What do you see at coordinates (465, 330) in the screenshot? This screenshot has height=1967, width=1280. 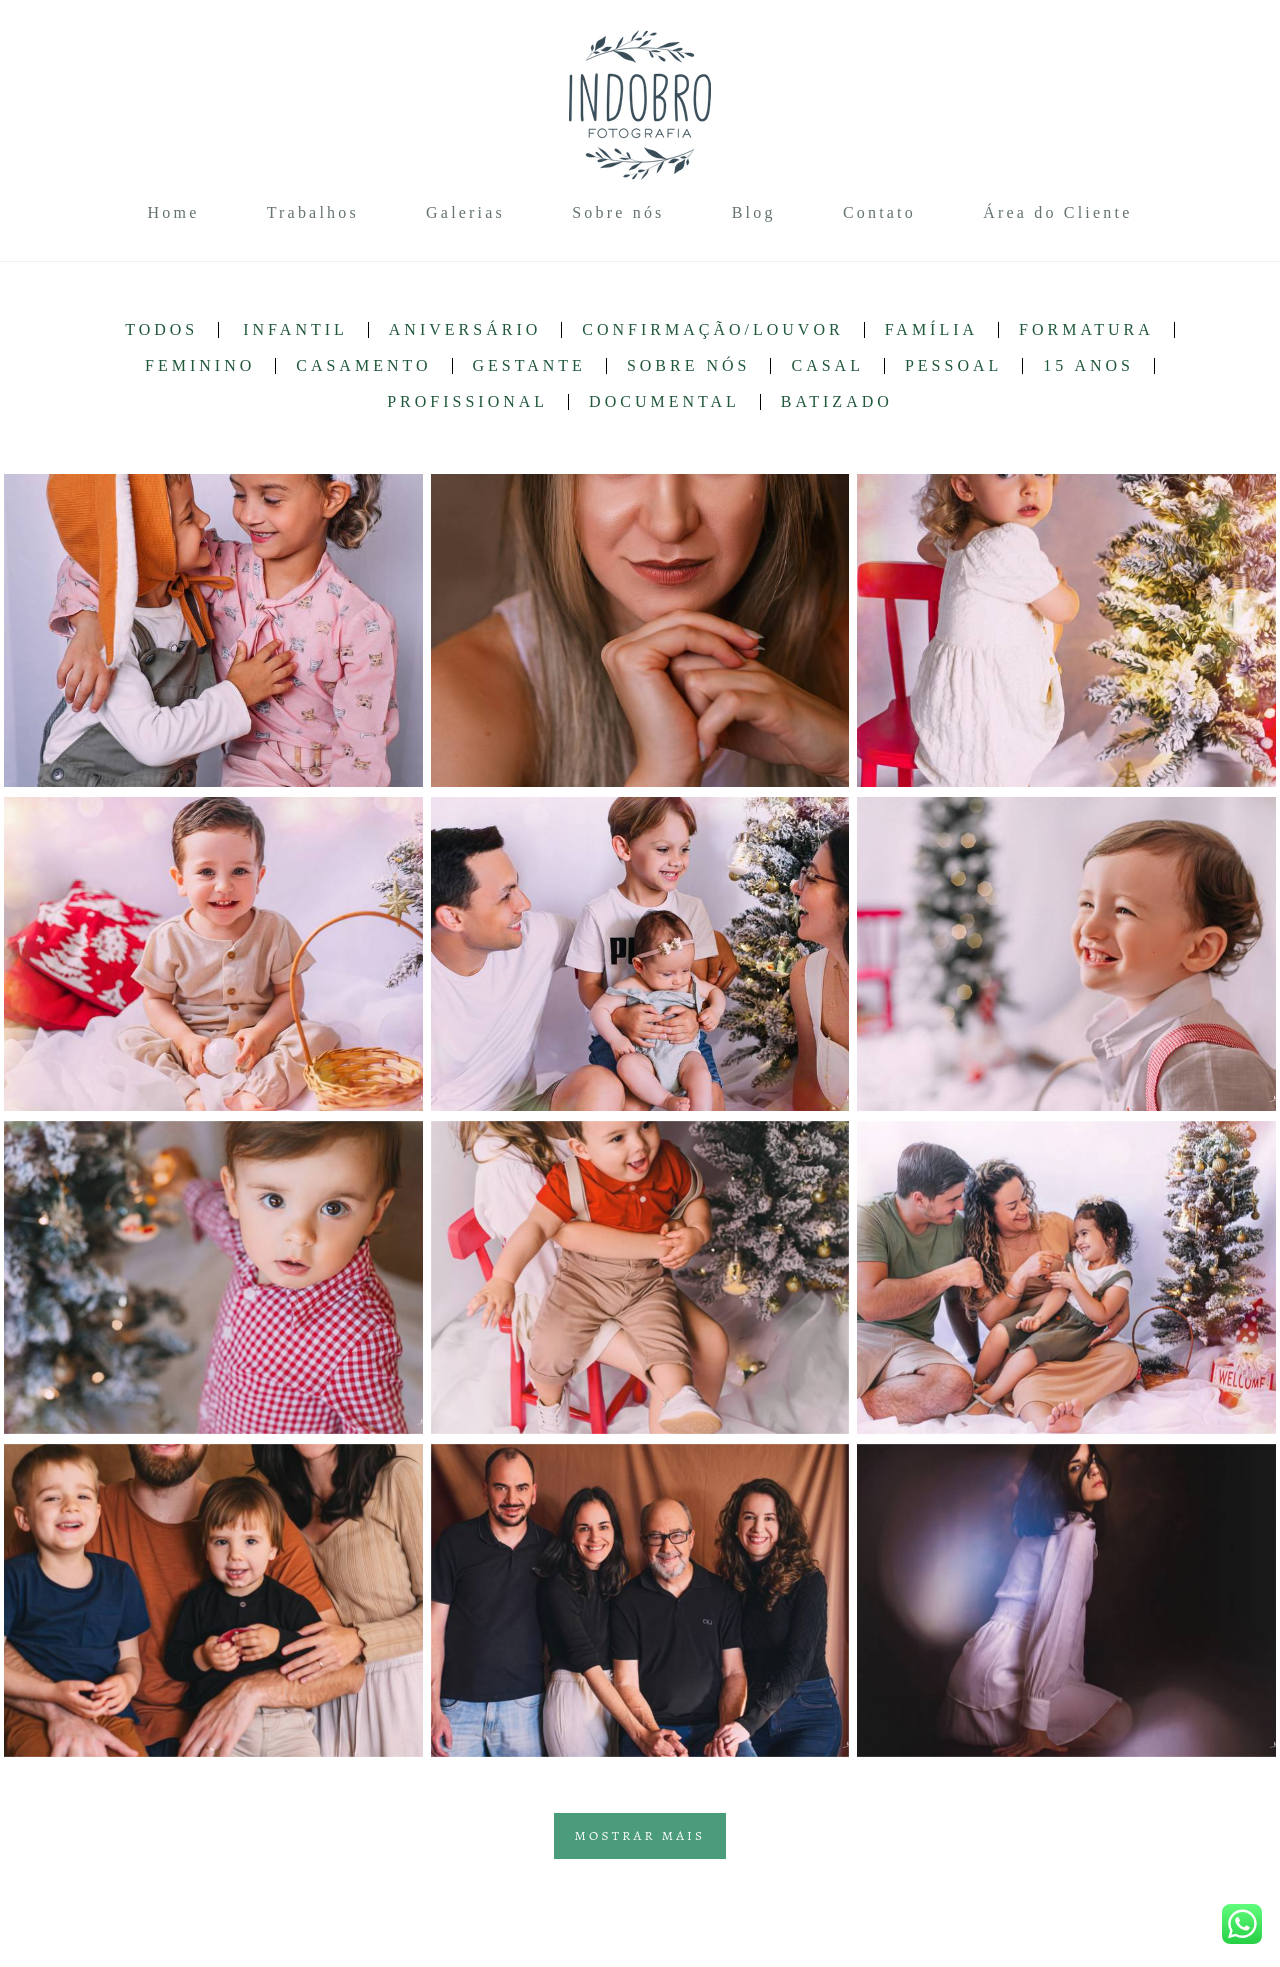 I see `Aniversário` at bounding box center [465, 330].